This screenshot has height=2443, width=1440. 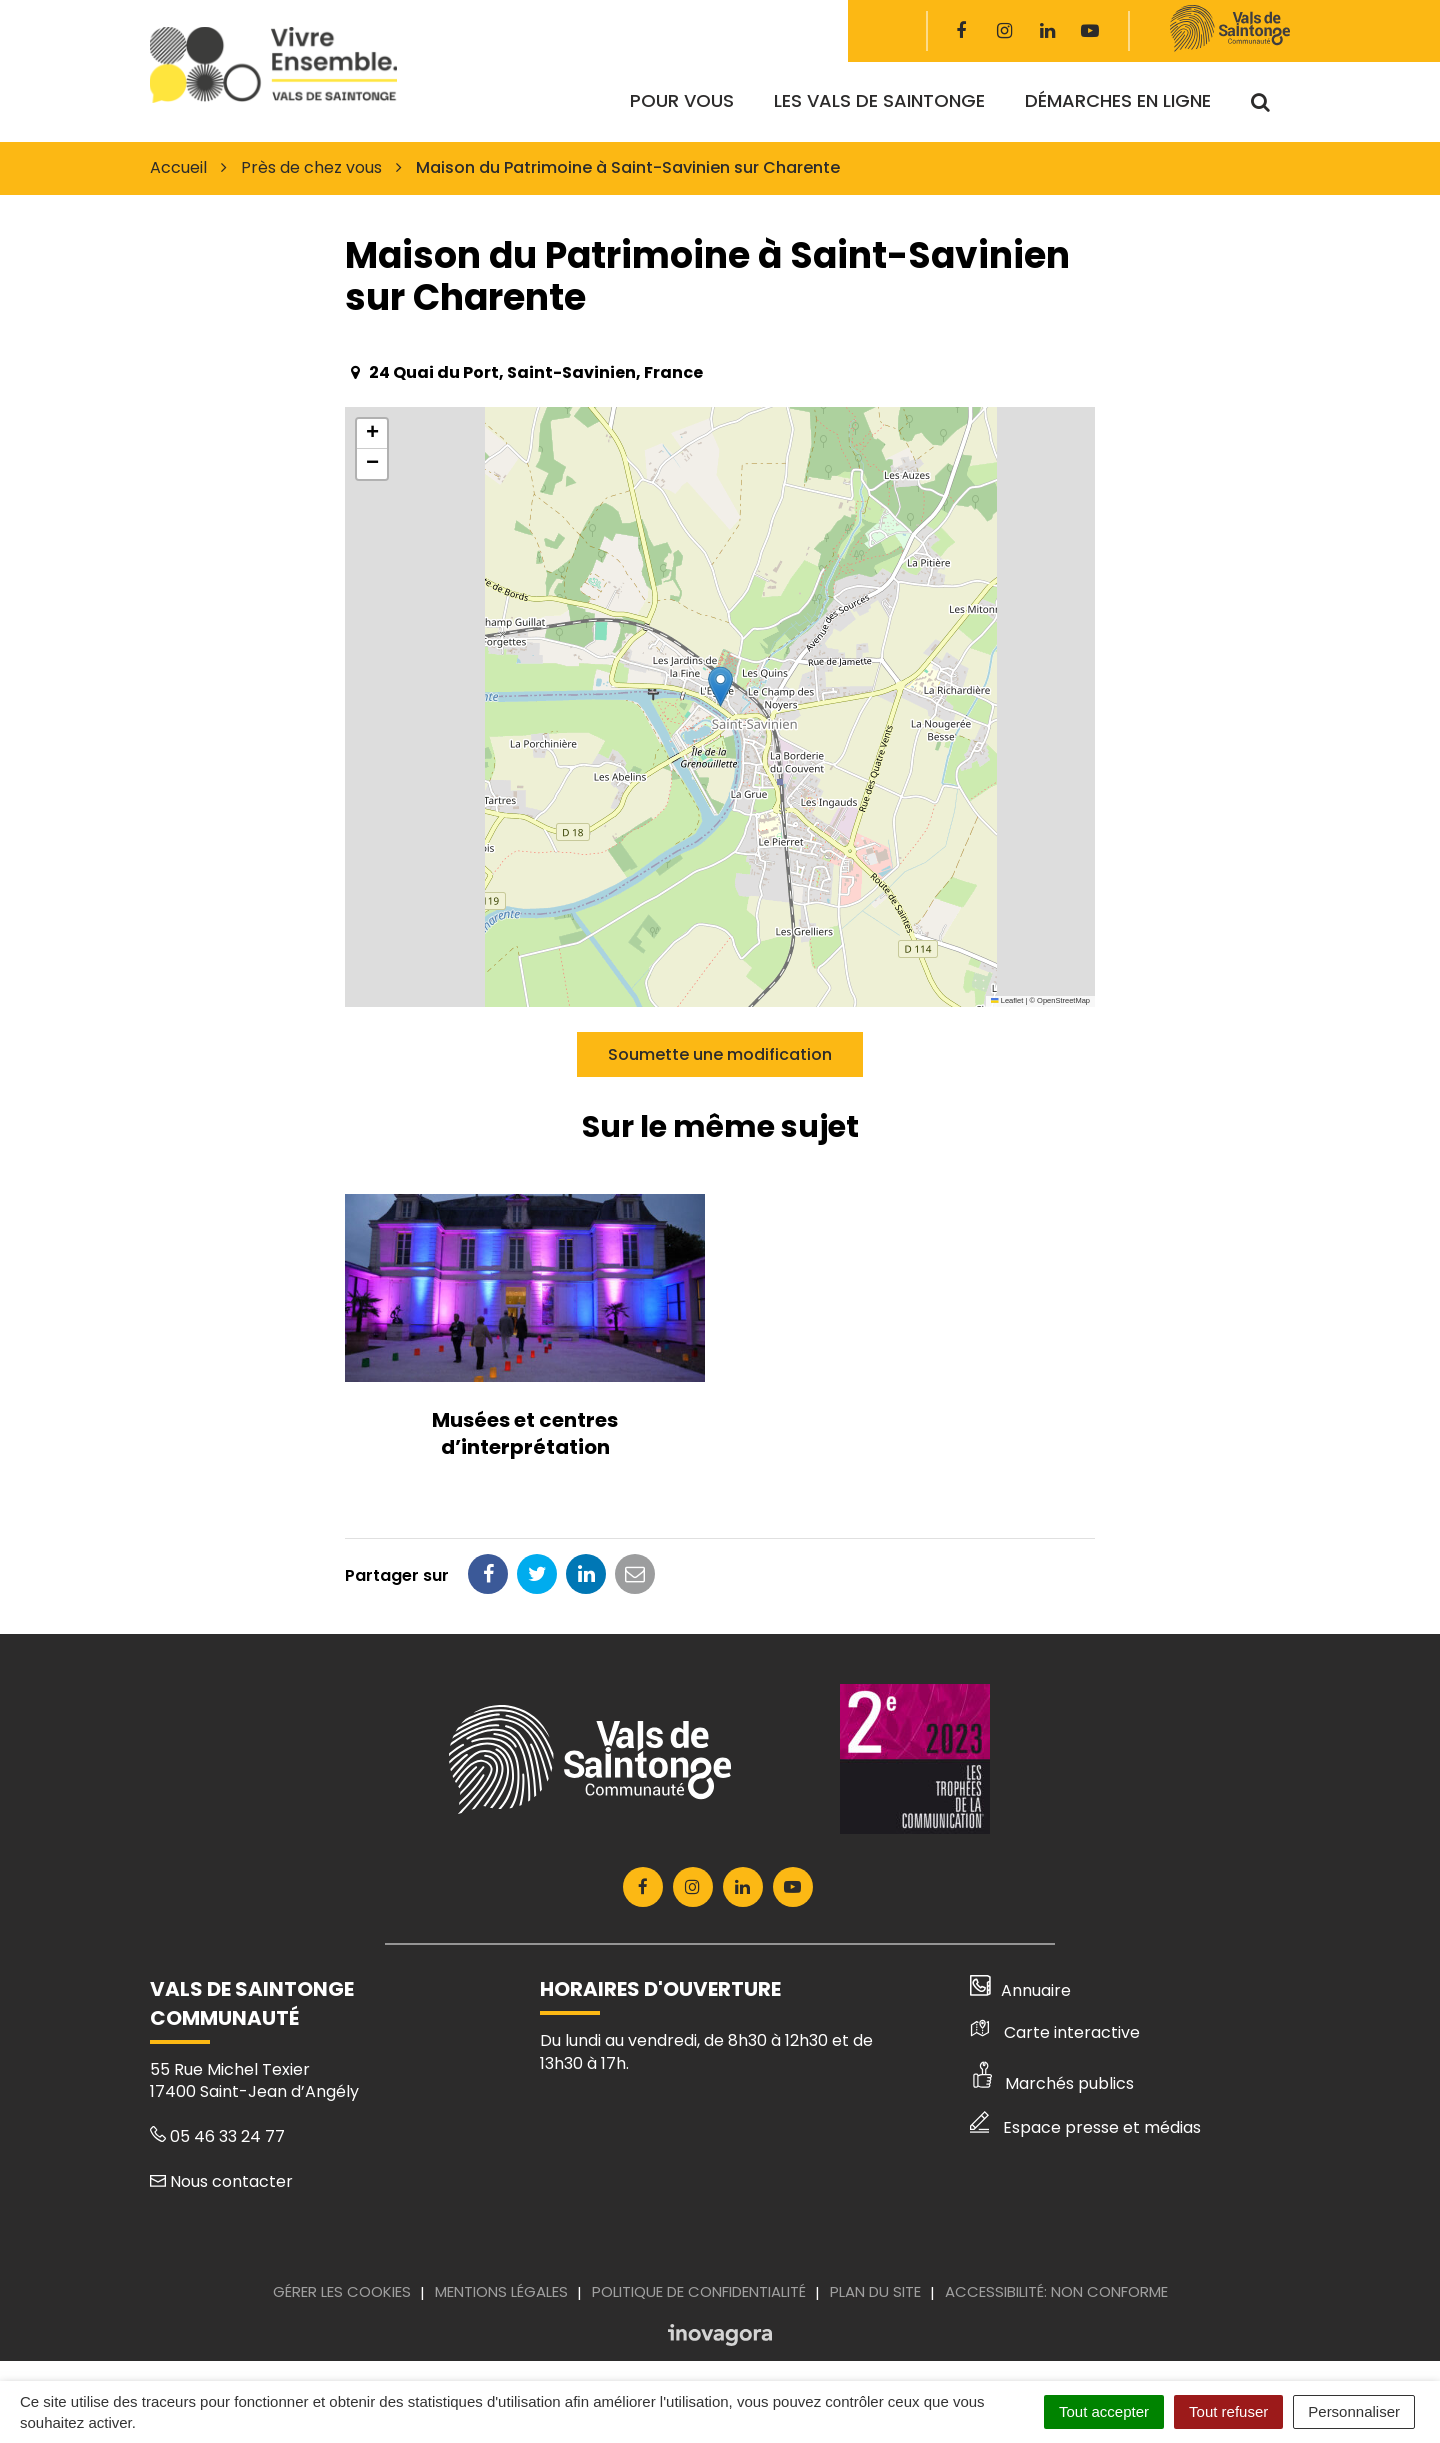 I want to click on Personnaliser [Personnaliser (fenêtre modale)], so click(x=1354, y=2411).